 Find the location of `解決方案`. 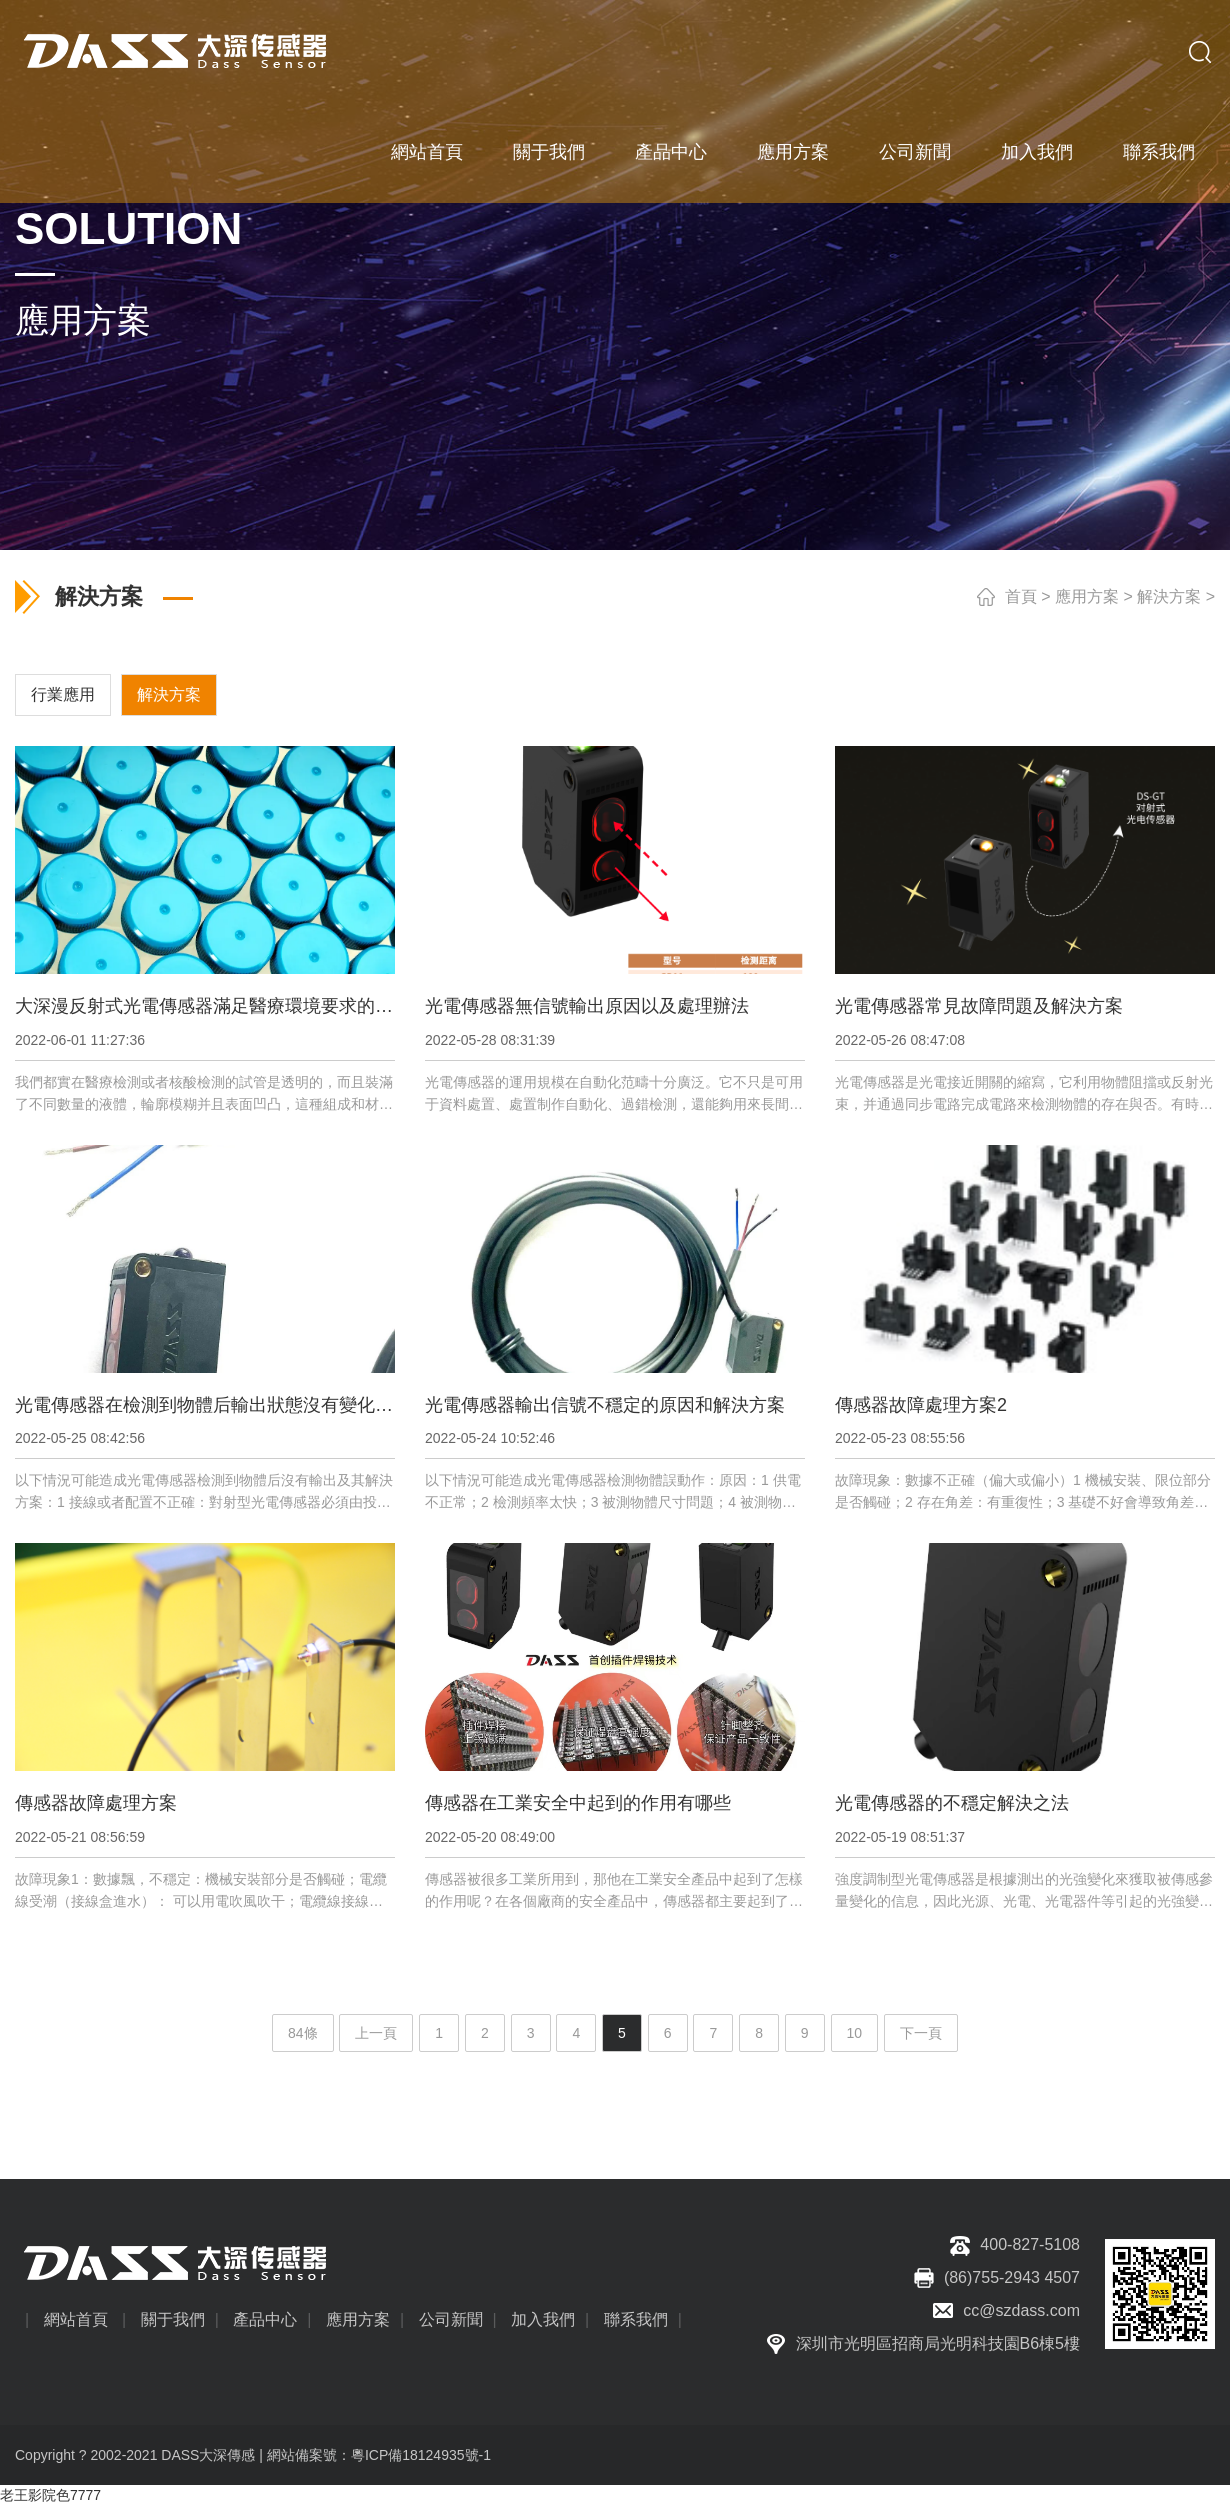

解決方案 is located at coordinates (1169, 596).